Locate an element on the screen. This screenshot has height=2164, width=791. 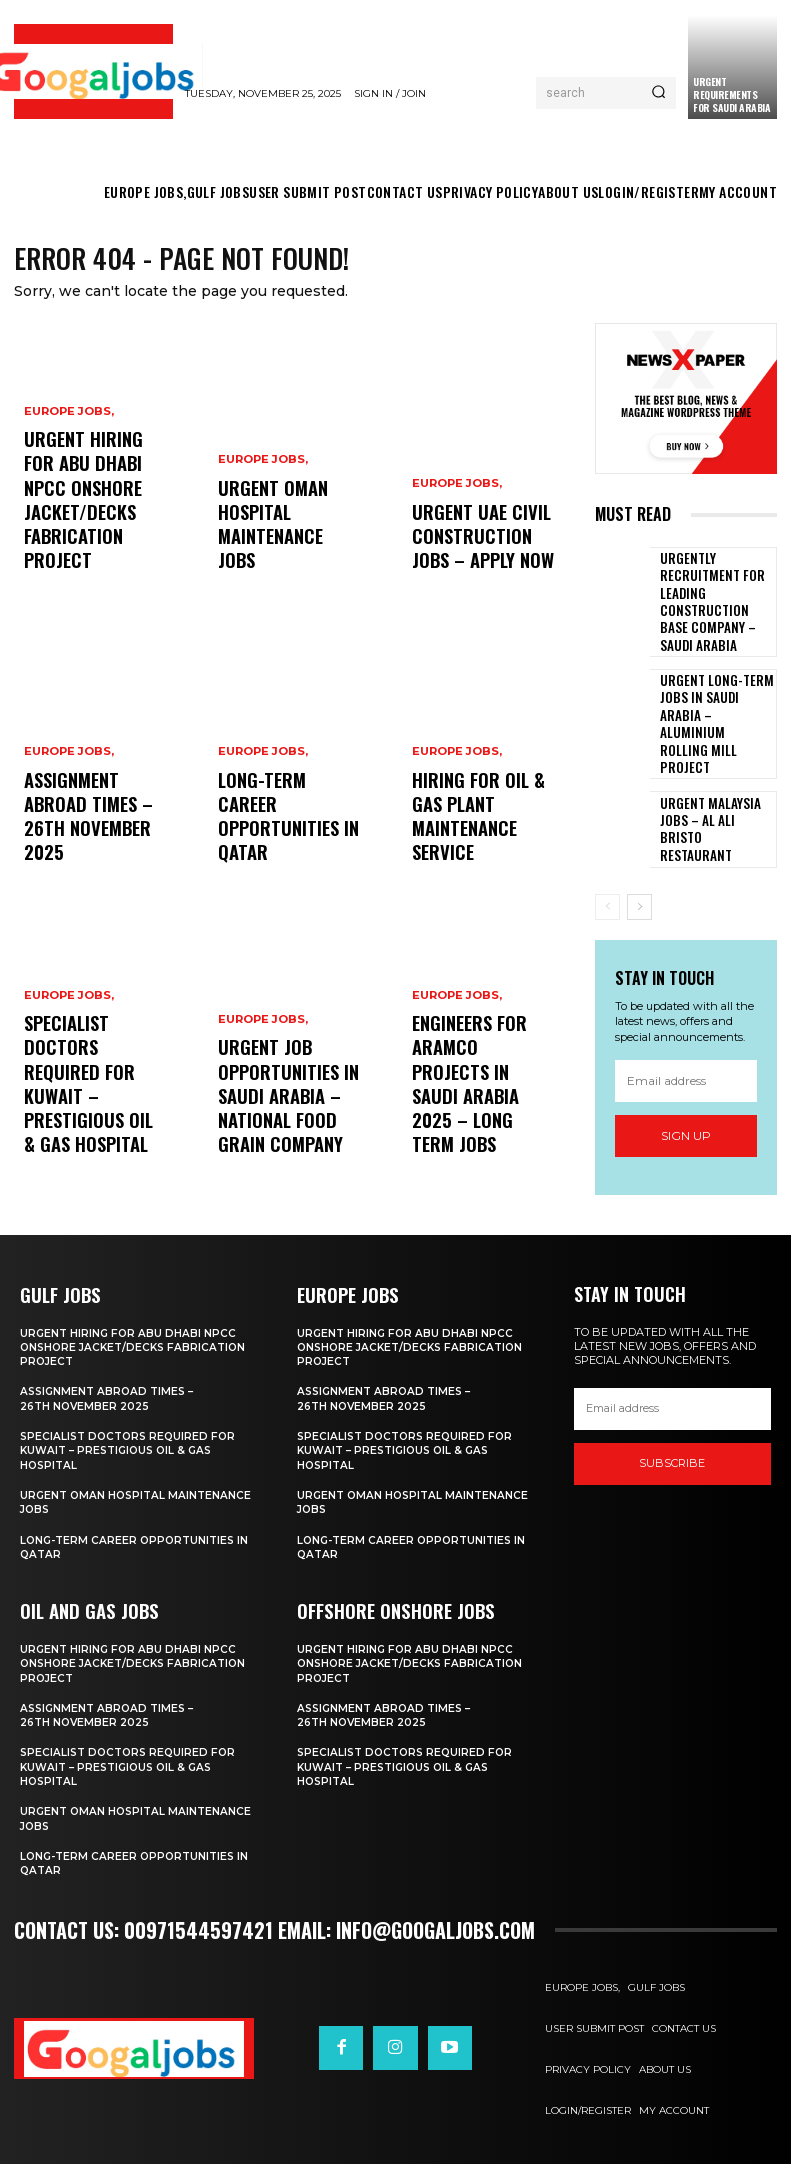
Long-Term Career Opportunities in Qatar is located at coordinates (279, 839).